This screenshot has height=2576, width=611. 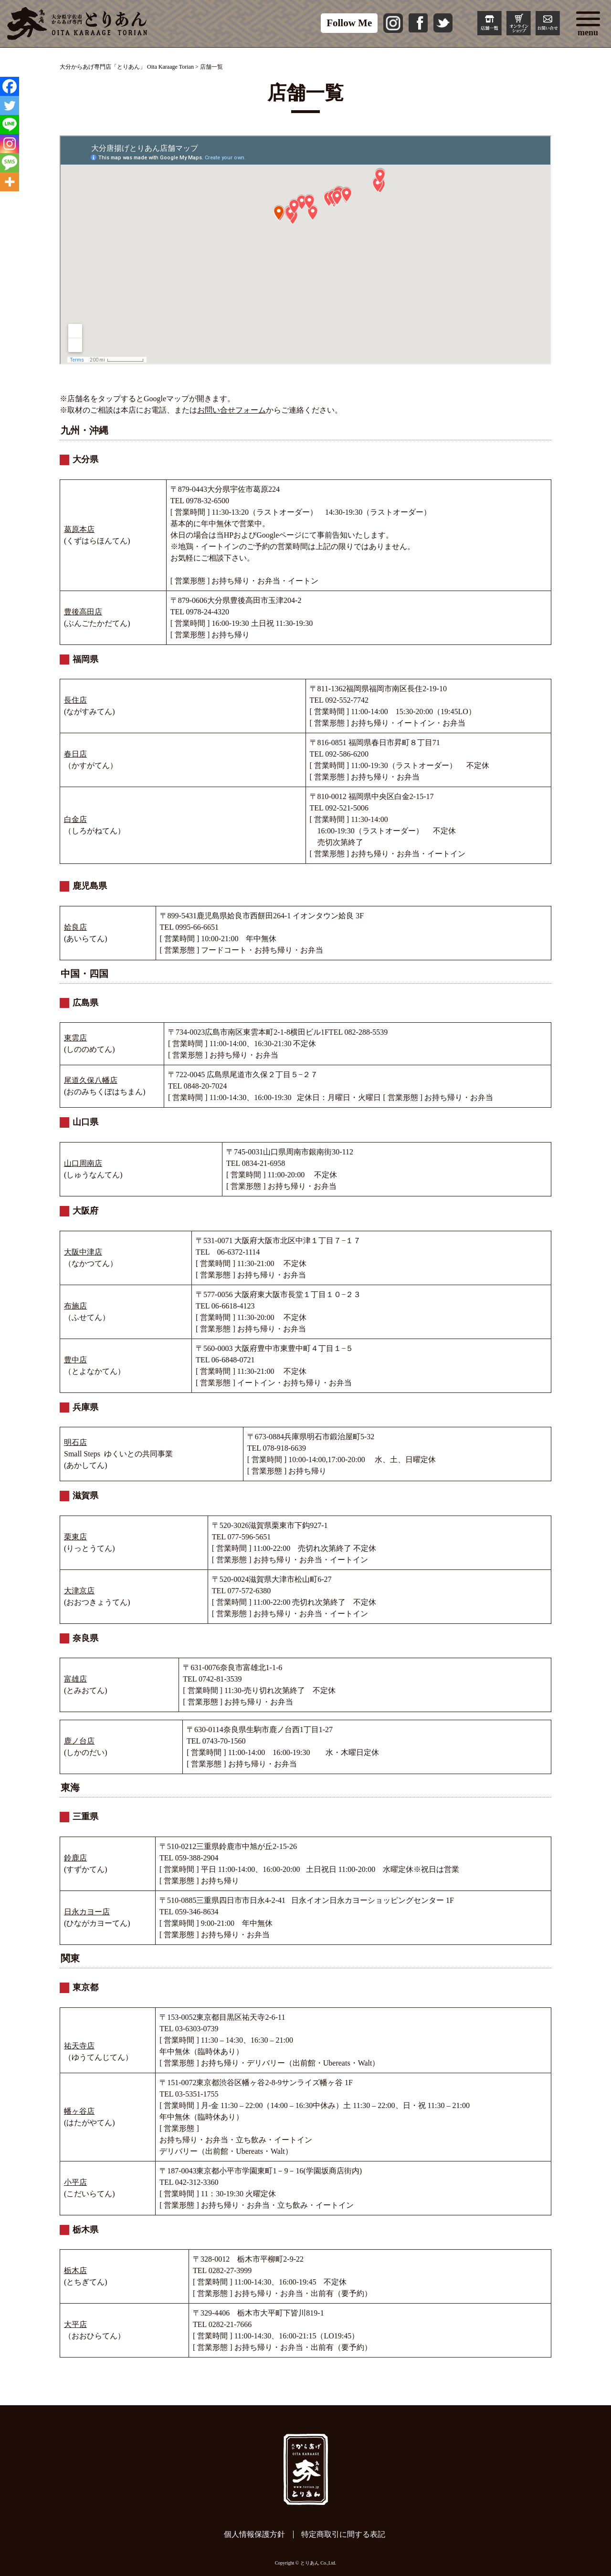 I want to click on [Twitter], so click(x=9, y=105).